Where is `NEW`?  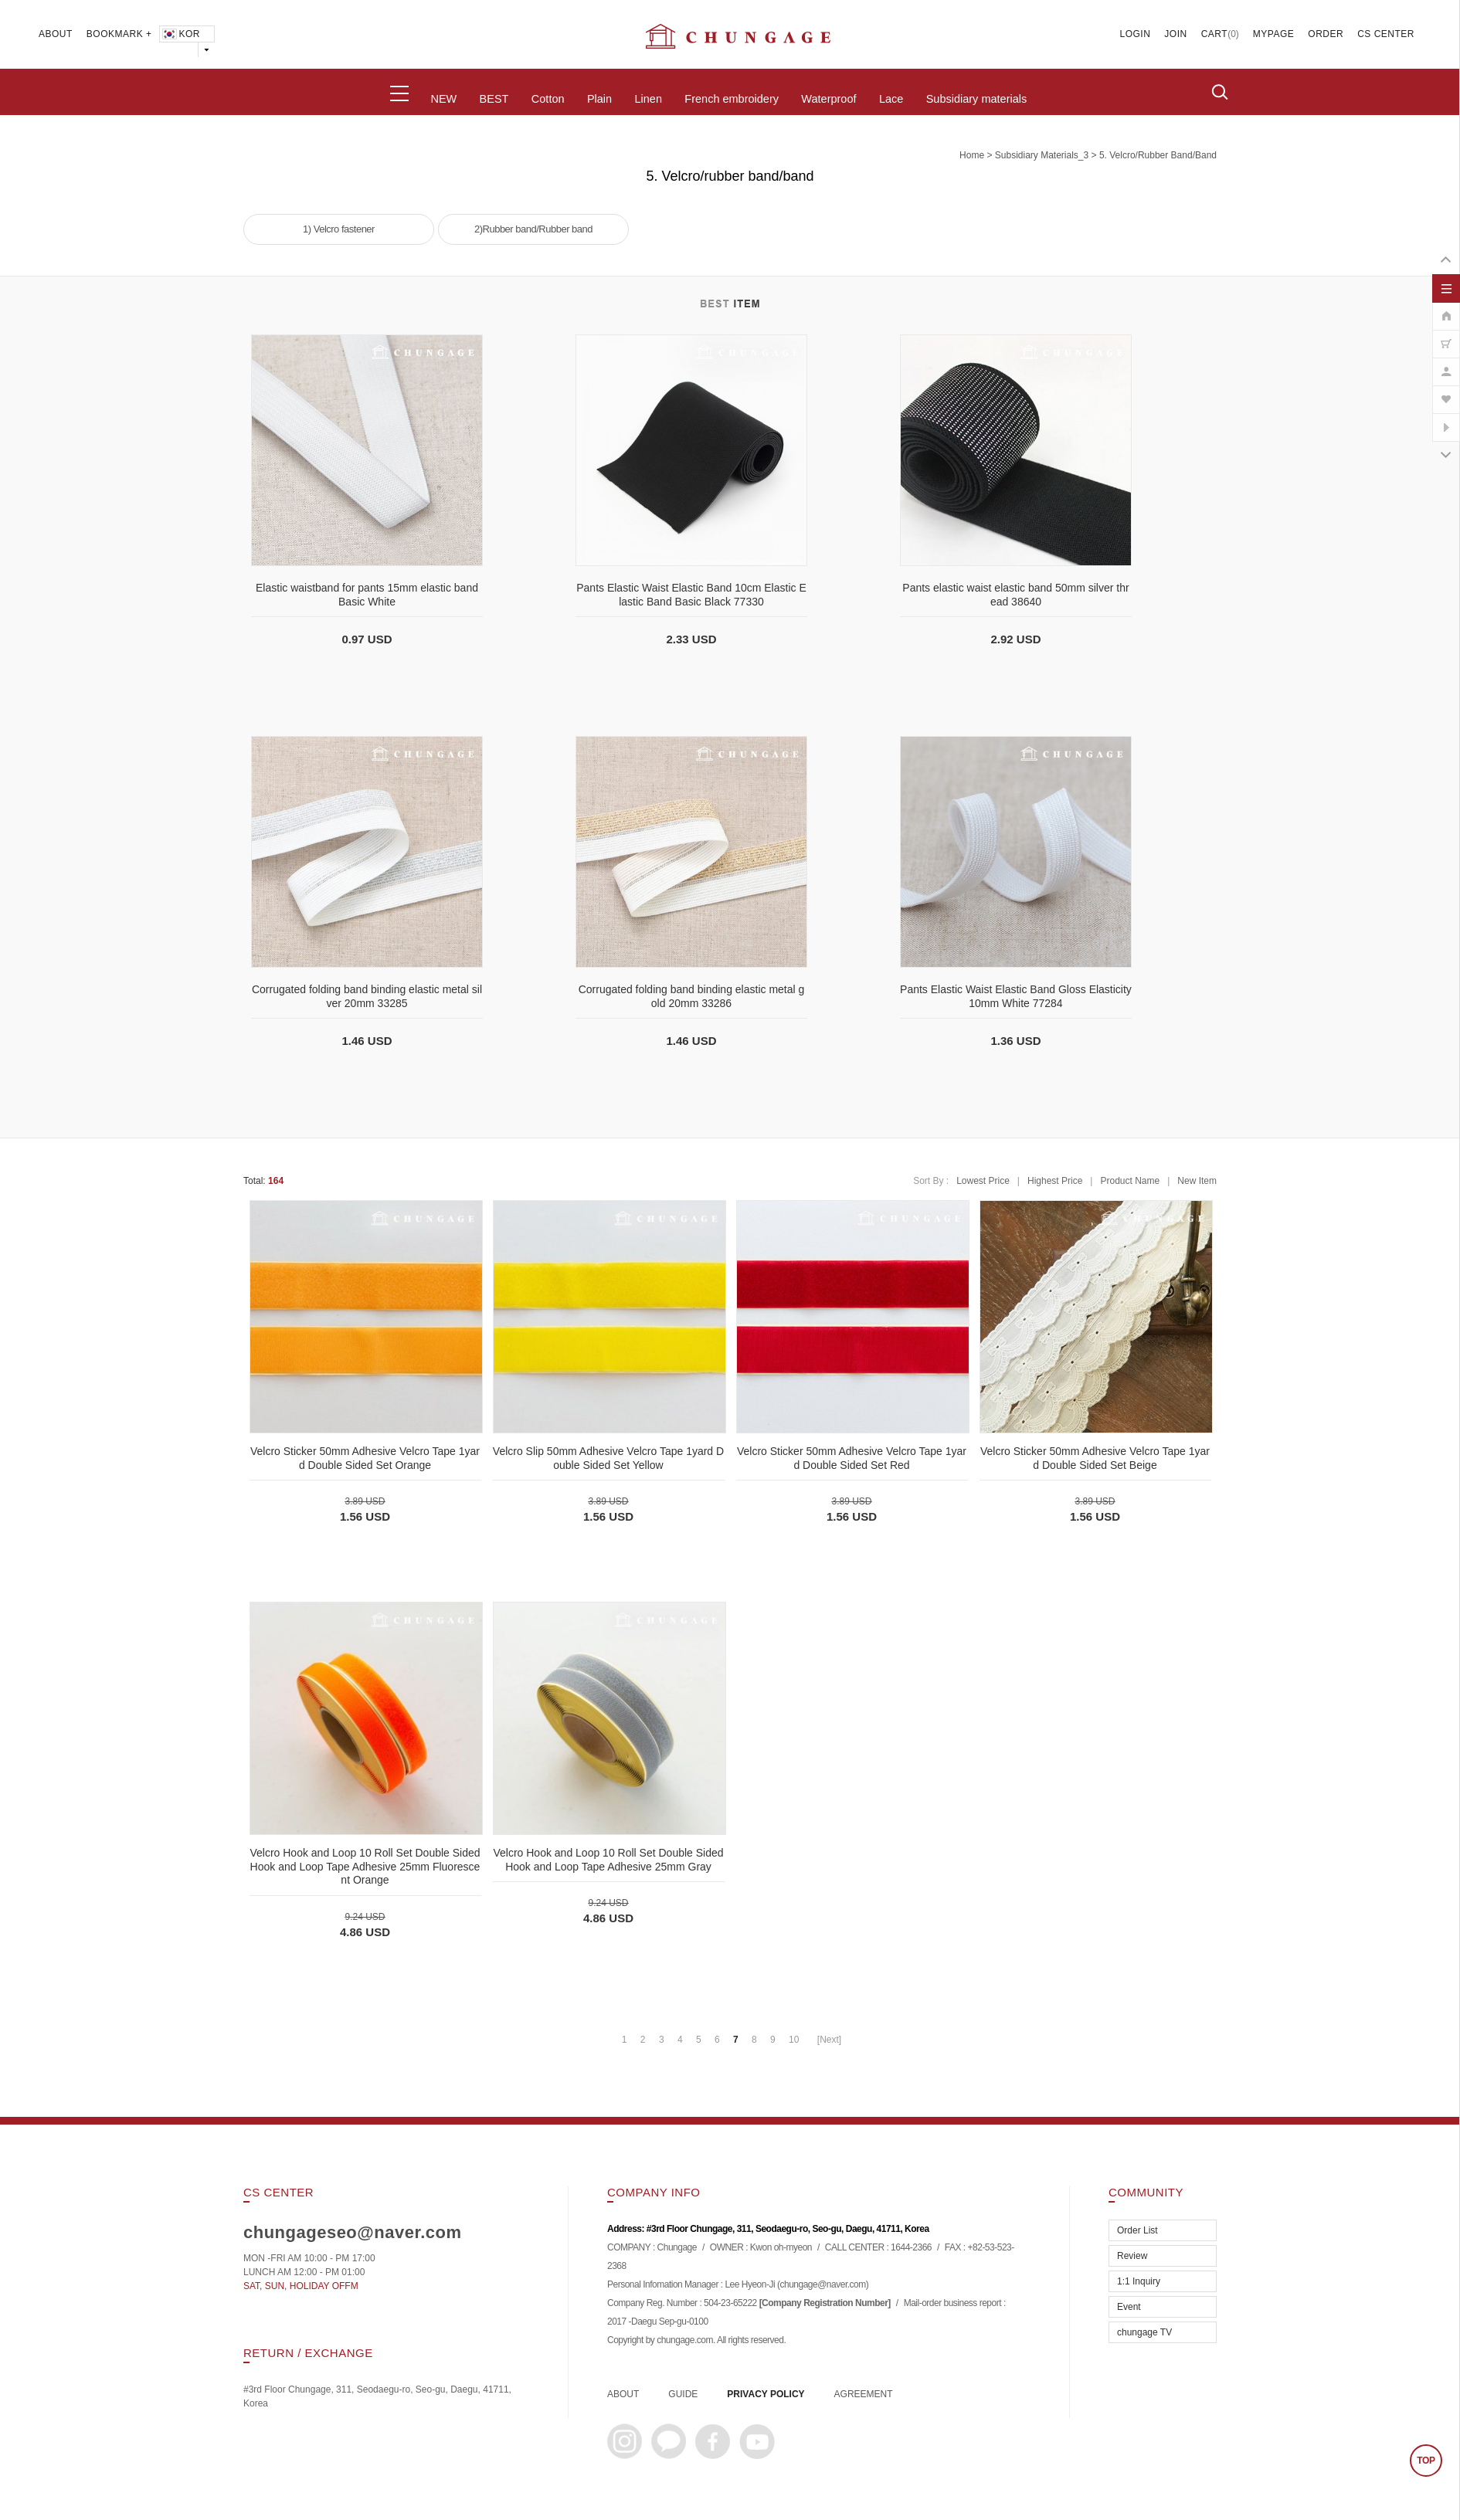 NEW is located at coordinates (443, 99).